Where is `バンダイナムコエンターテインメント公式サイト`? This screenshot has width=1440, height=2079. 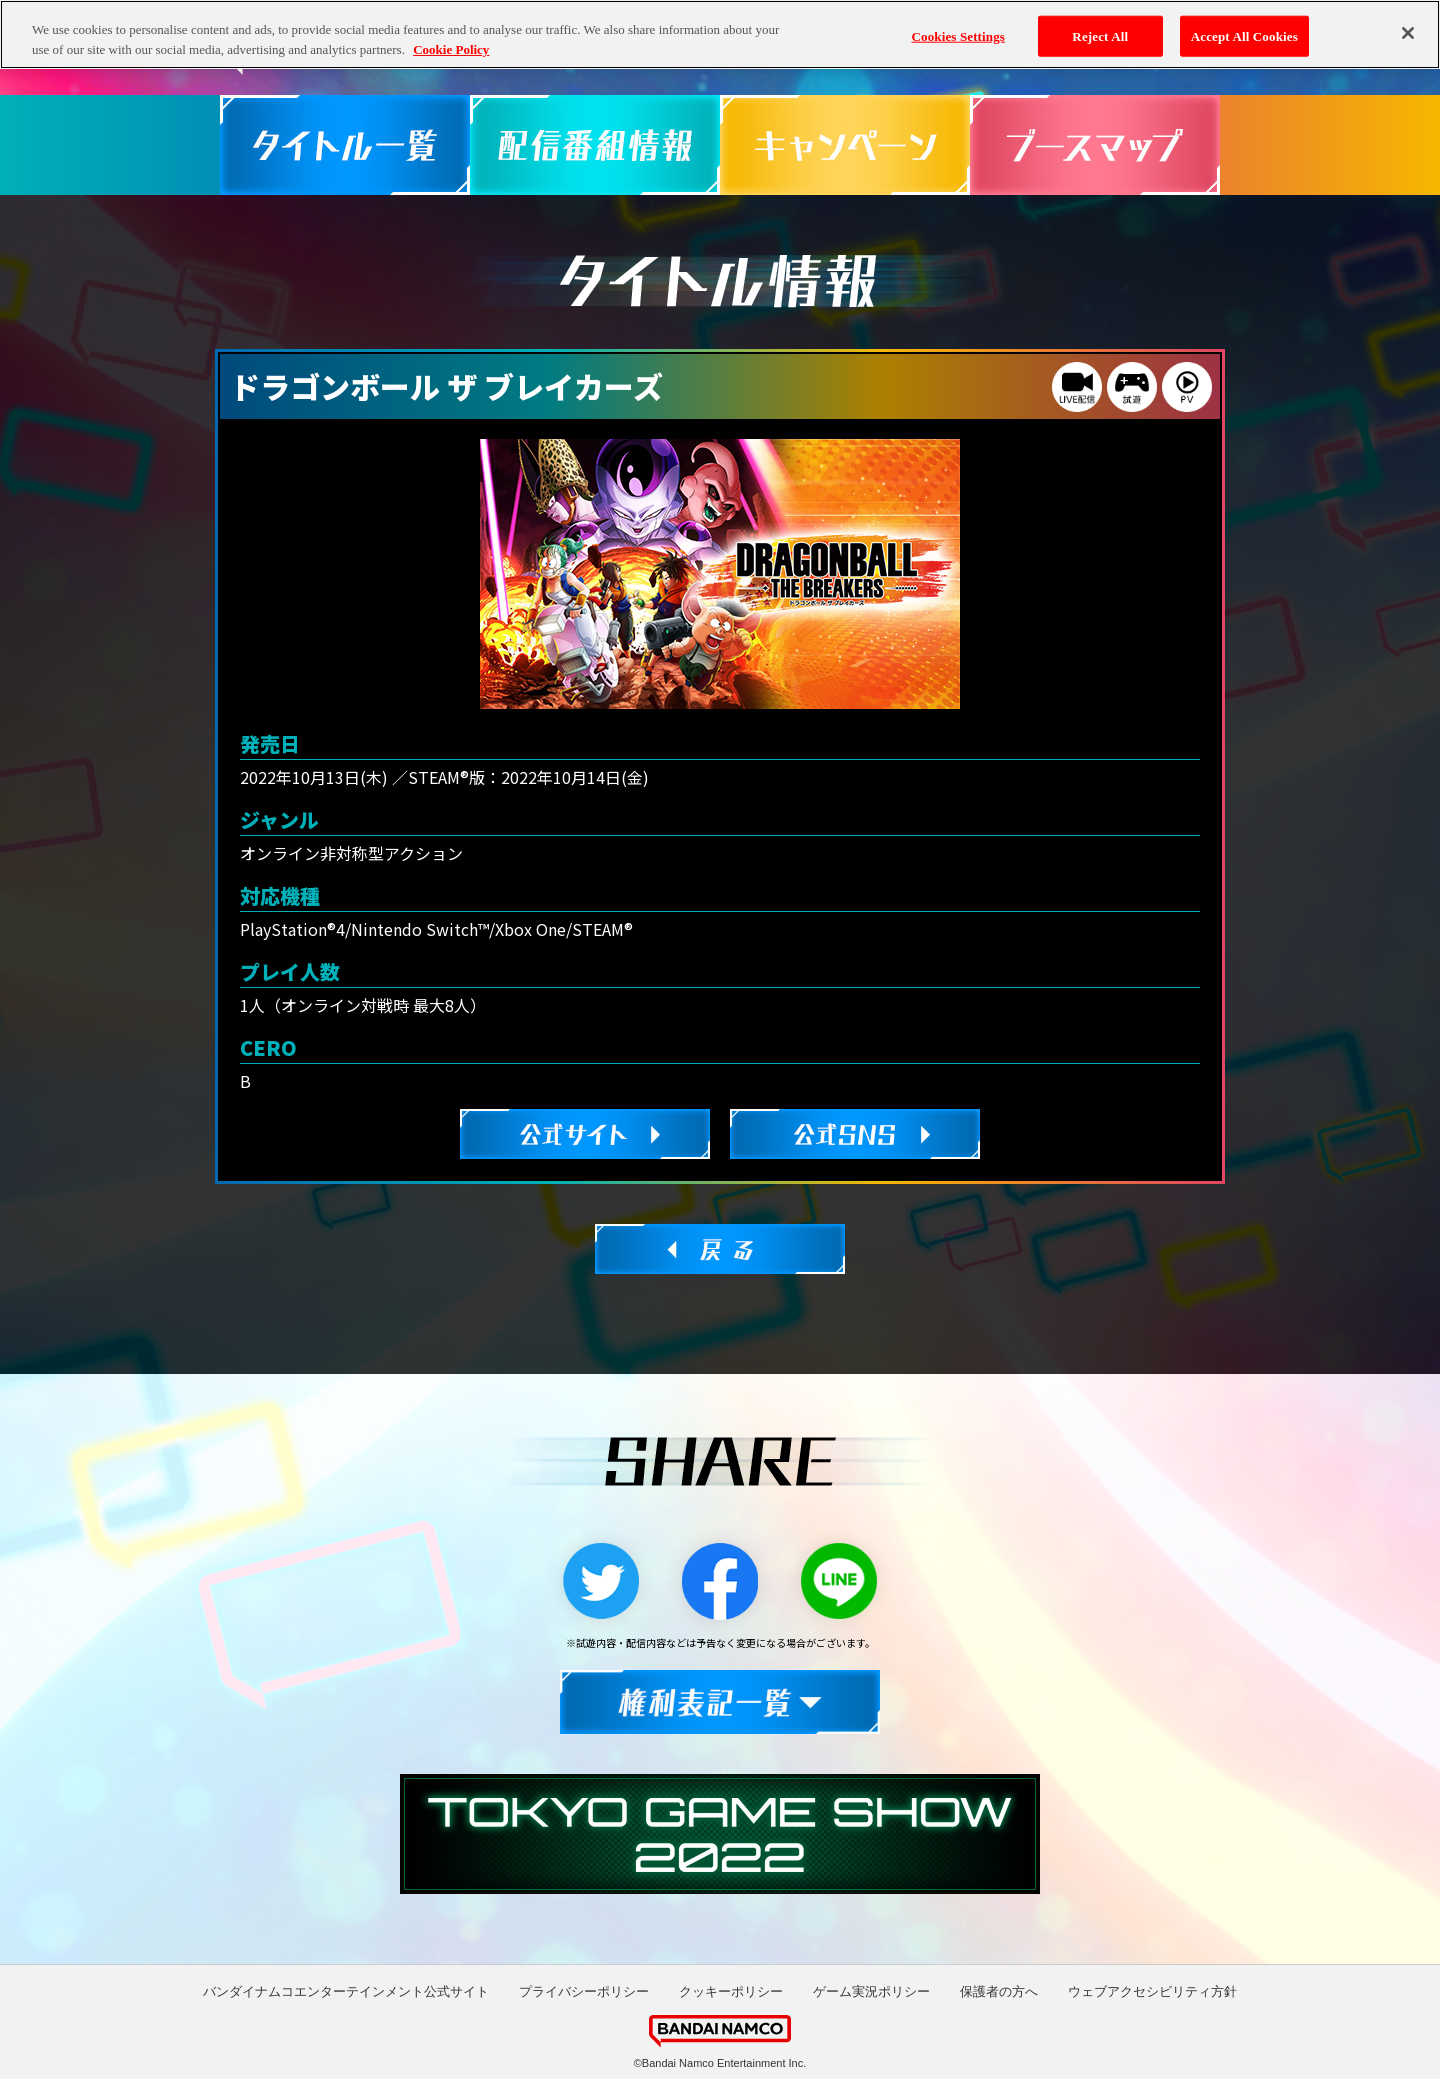
バンダイナムコエンターテインメント公式サイト is located at coordinates (346, 1991).